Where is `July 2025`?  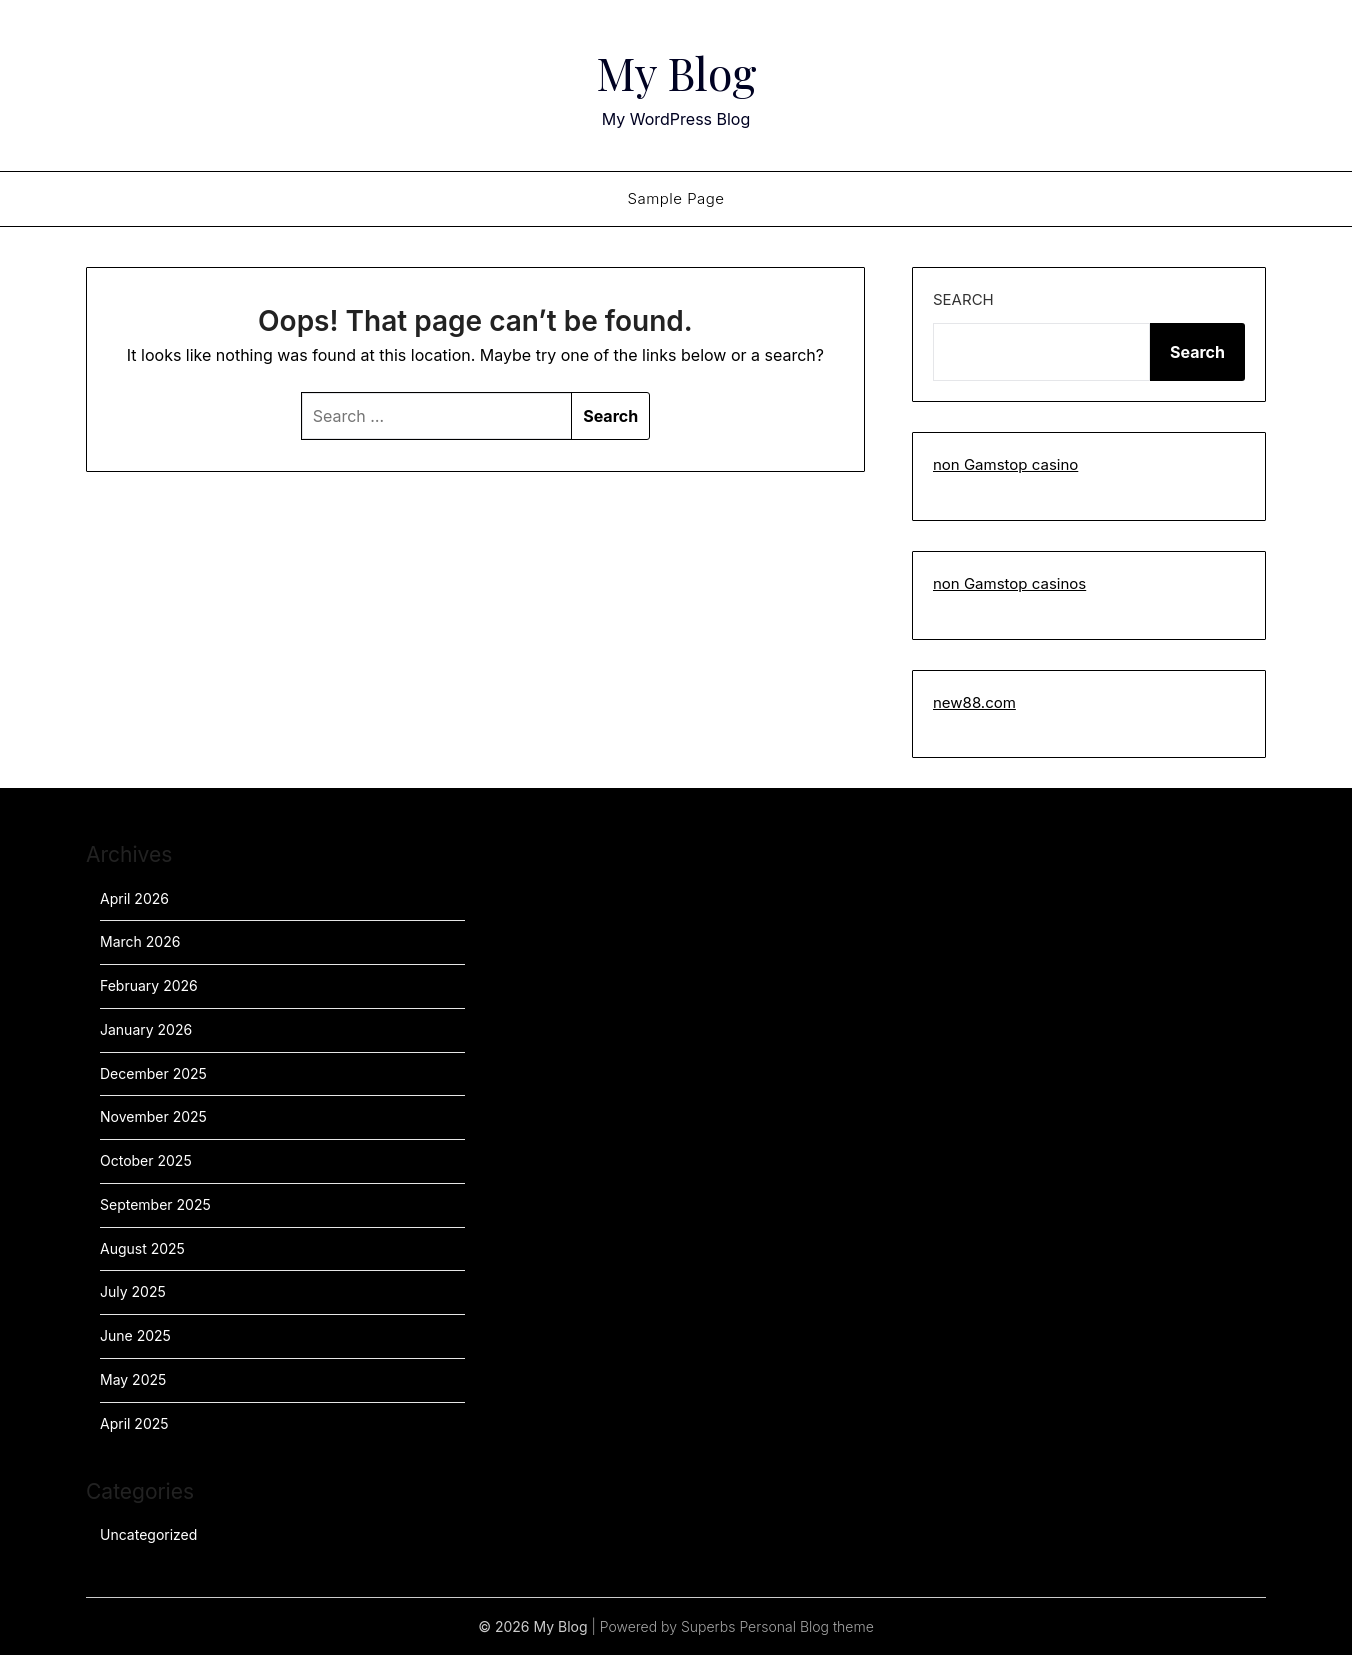 July 2025 is located at coordinates (133, 1291).